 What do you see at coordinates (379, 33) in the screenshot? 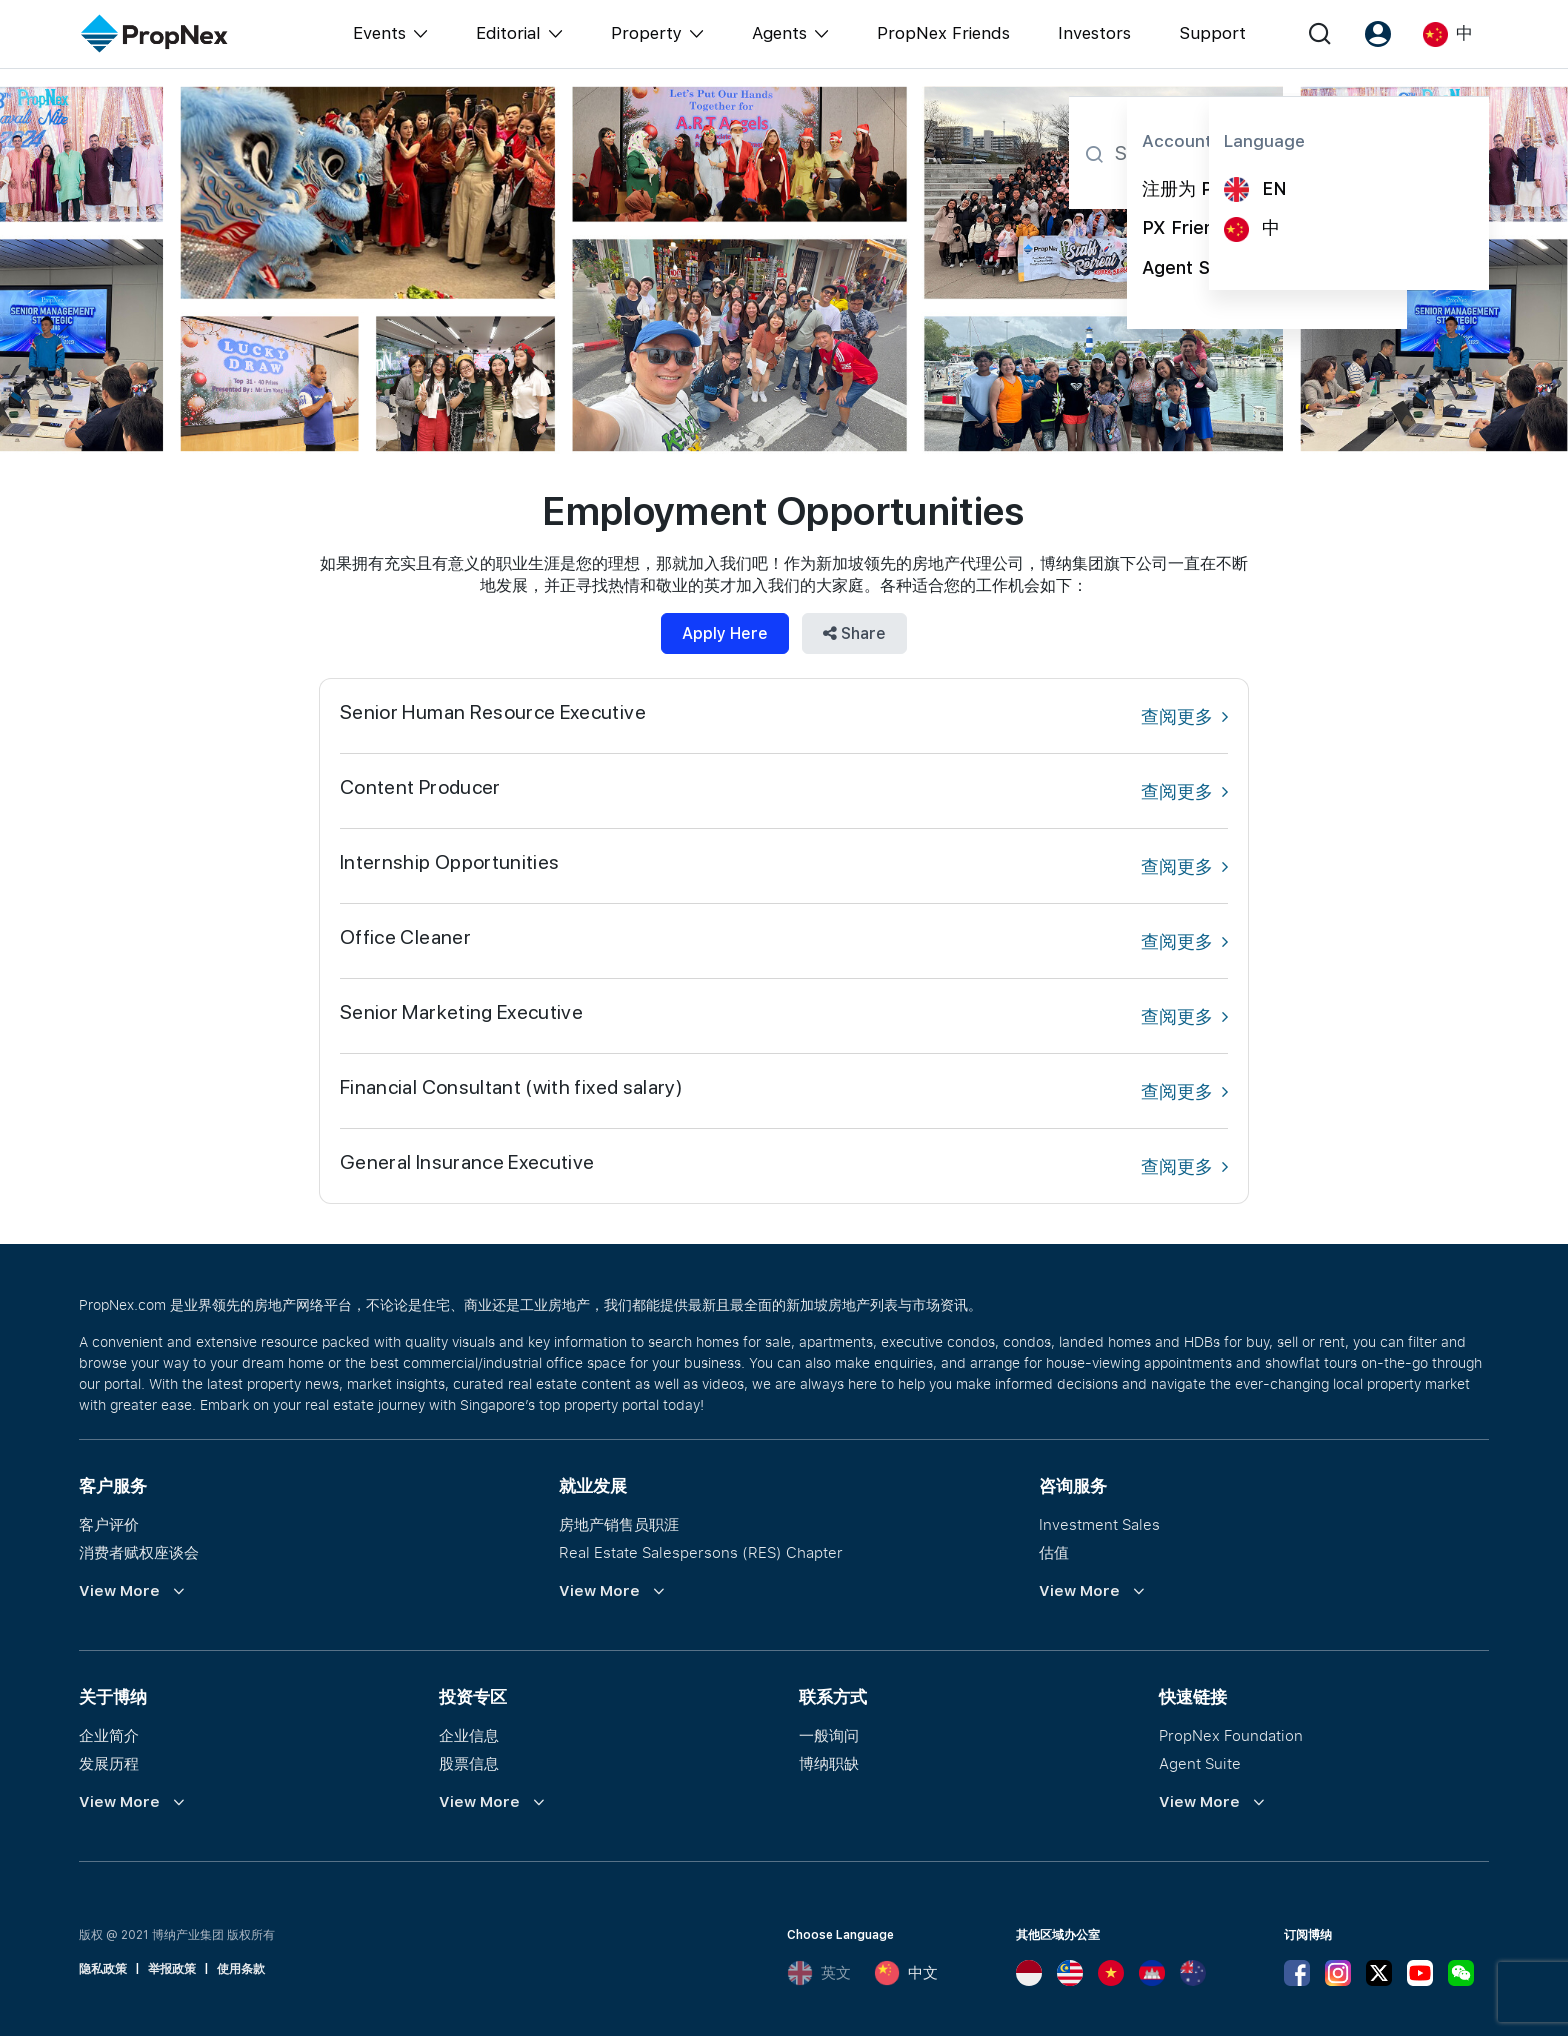
I see `Events` at bounding box center [379, 33].